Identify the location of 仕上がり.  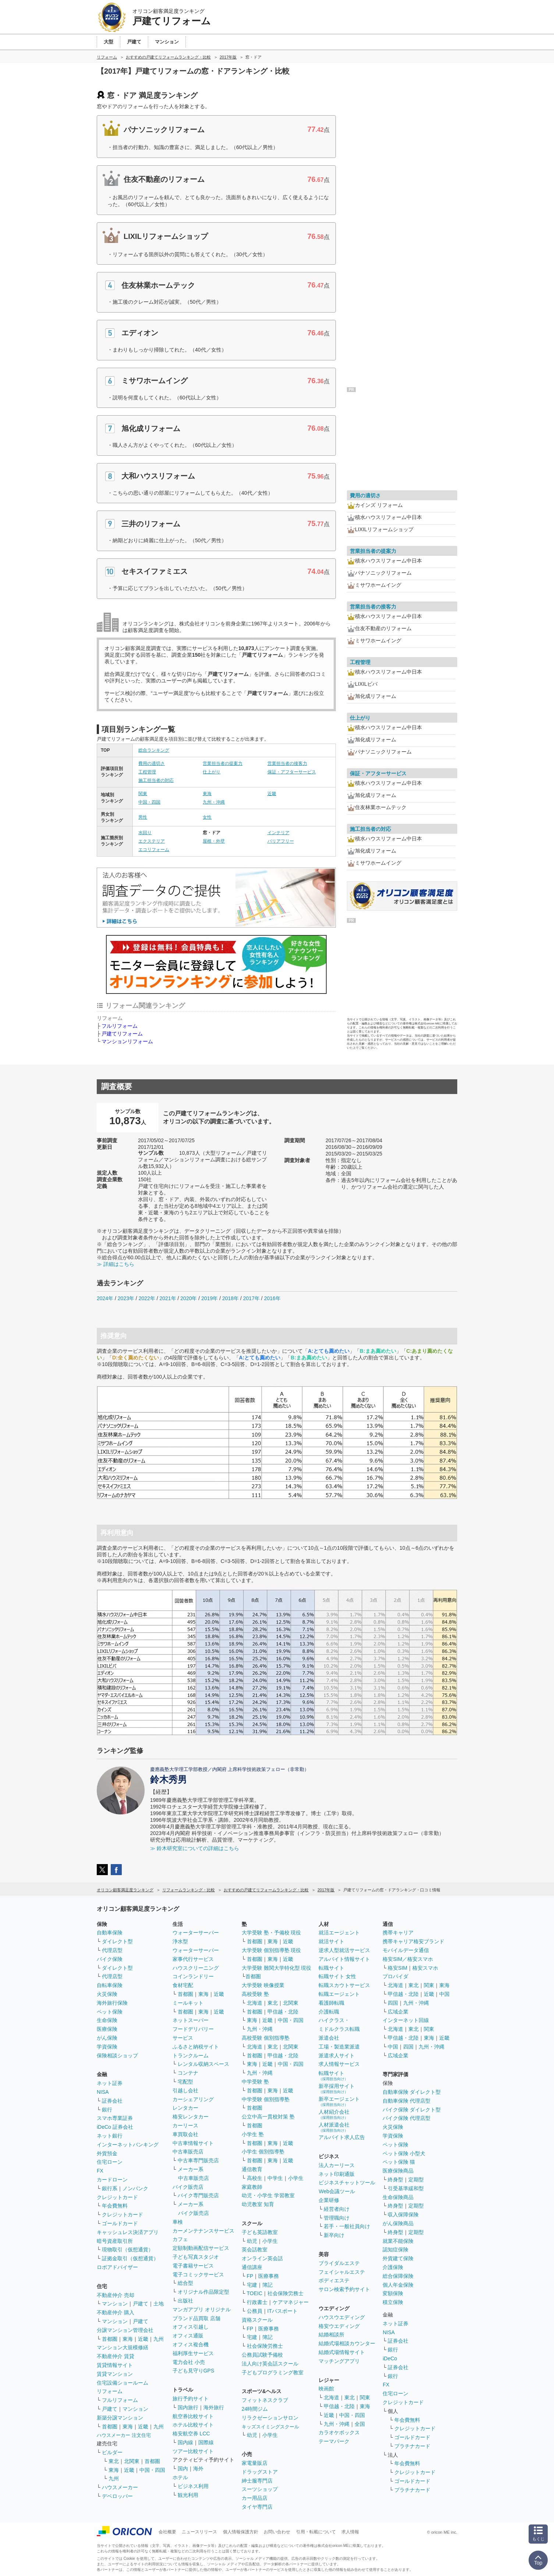
(211, 771).